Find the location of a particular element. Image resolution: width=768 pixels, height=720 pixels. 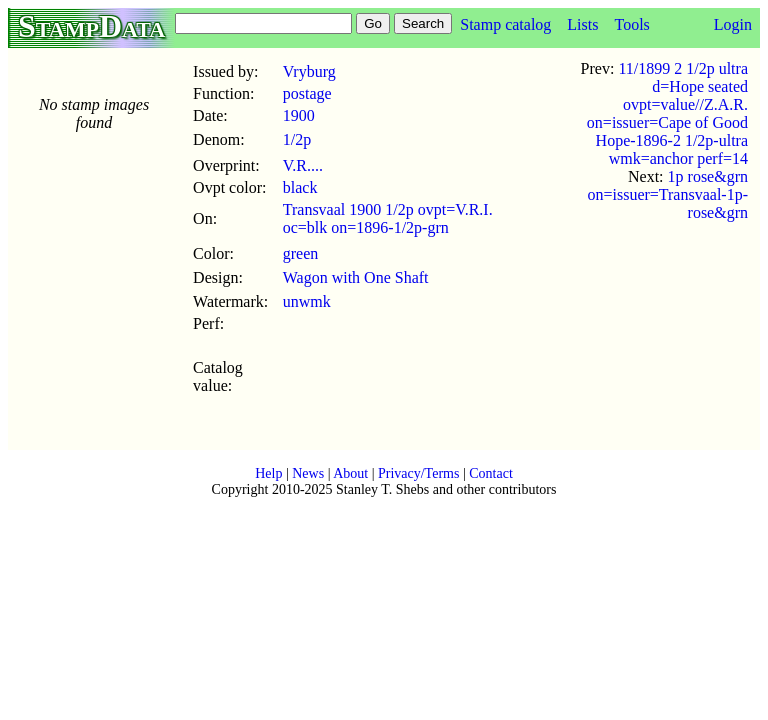

11/1899 2 1/2p ultra d=Hope seated ovpt=value//Z.A.R. on=issuer=Cape of Good Hope-1896-2 1/2p-ultra wmk=anchor perf=14 is located at coordinates (667, 113).